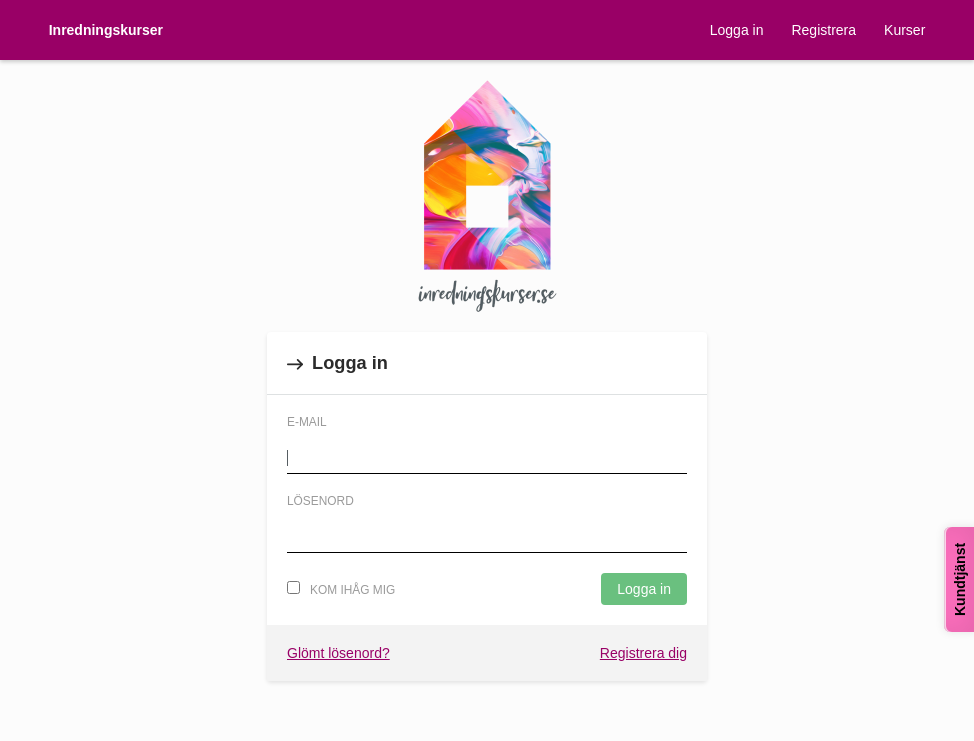 Image resolution: width=974 pixels, height=741 pixels. Describe the element at coordinates (904, 30) in the screenshot. I see `Kurser` at that location.